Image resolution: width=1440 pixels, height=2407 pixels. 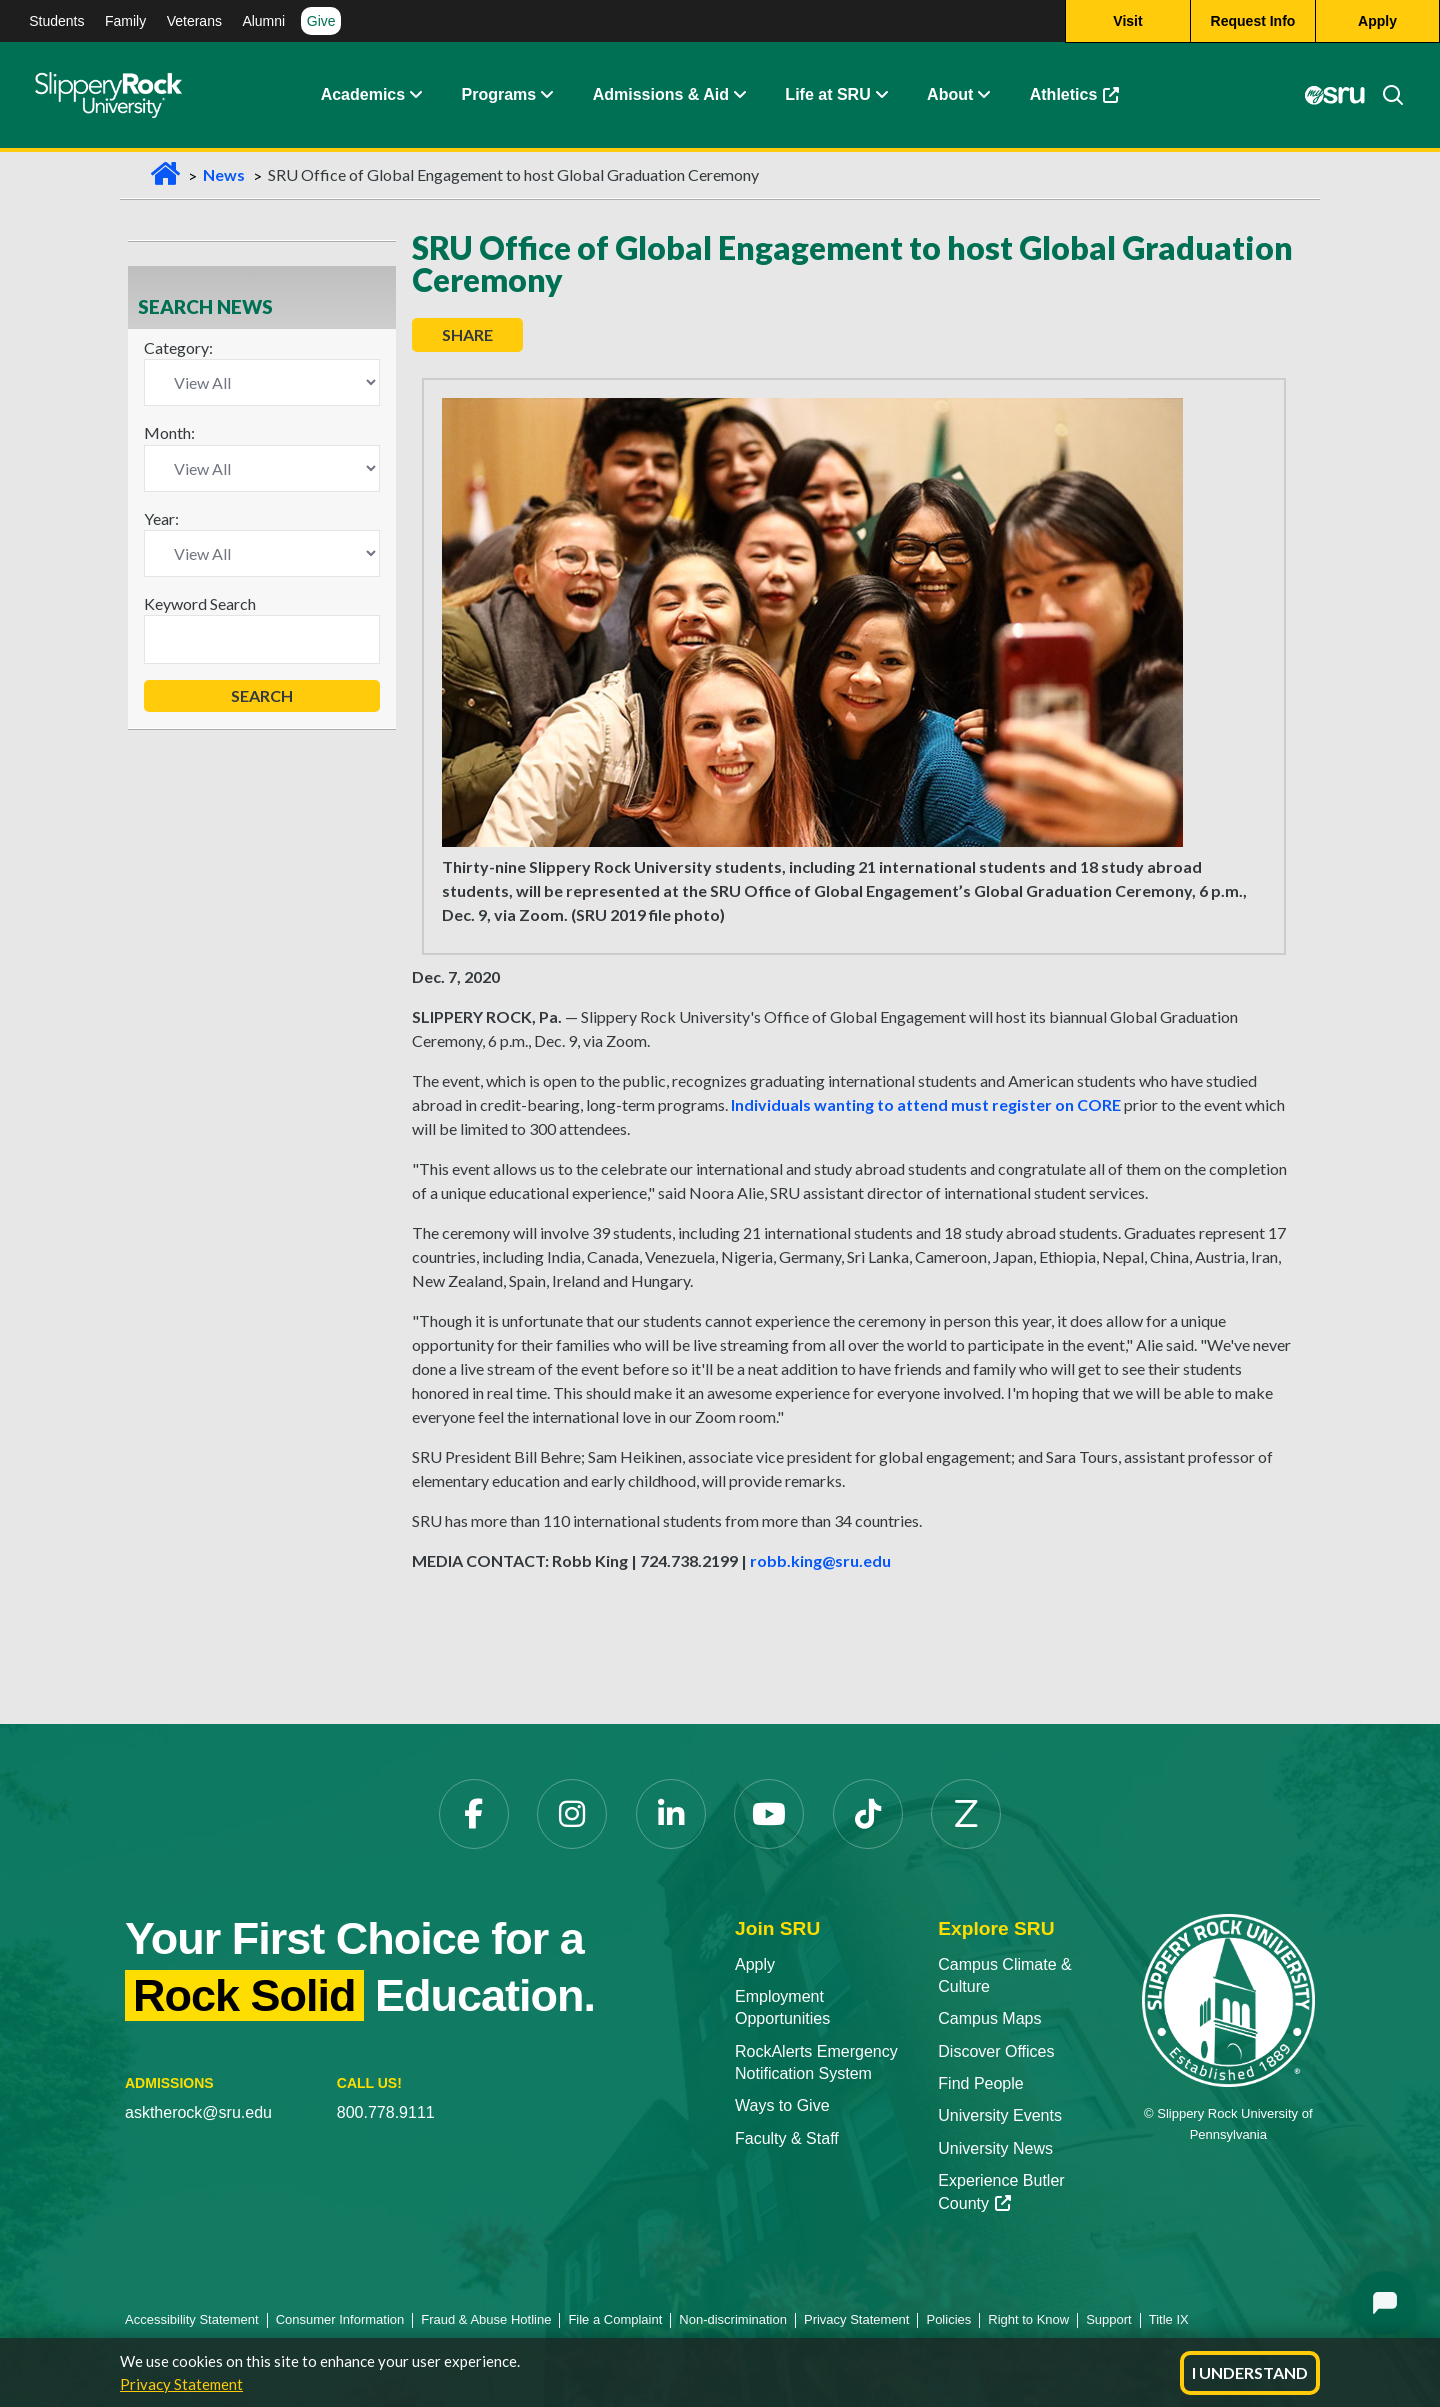 I want to click on Family, so click(x=125, y=21).